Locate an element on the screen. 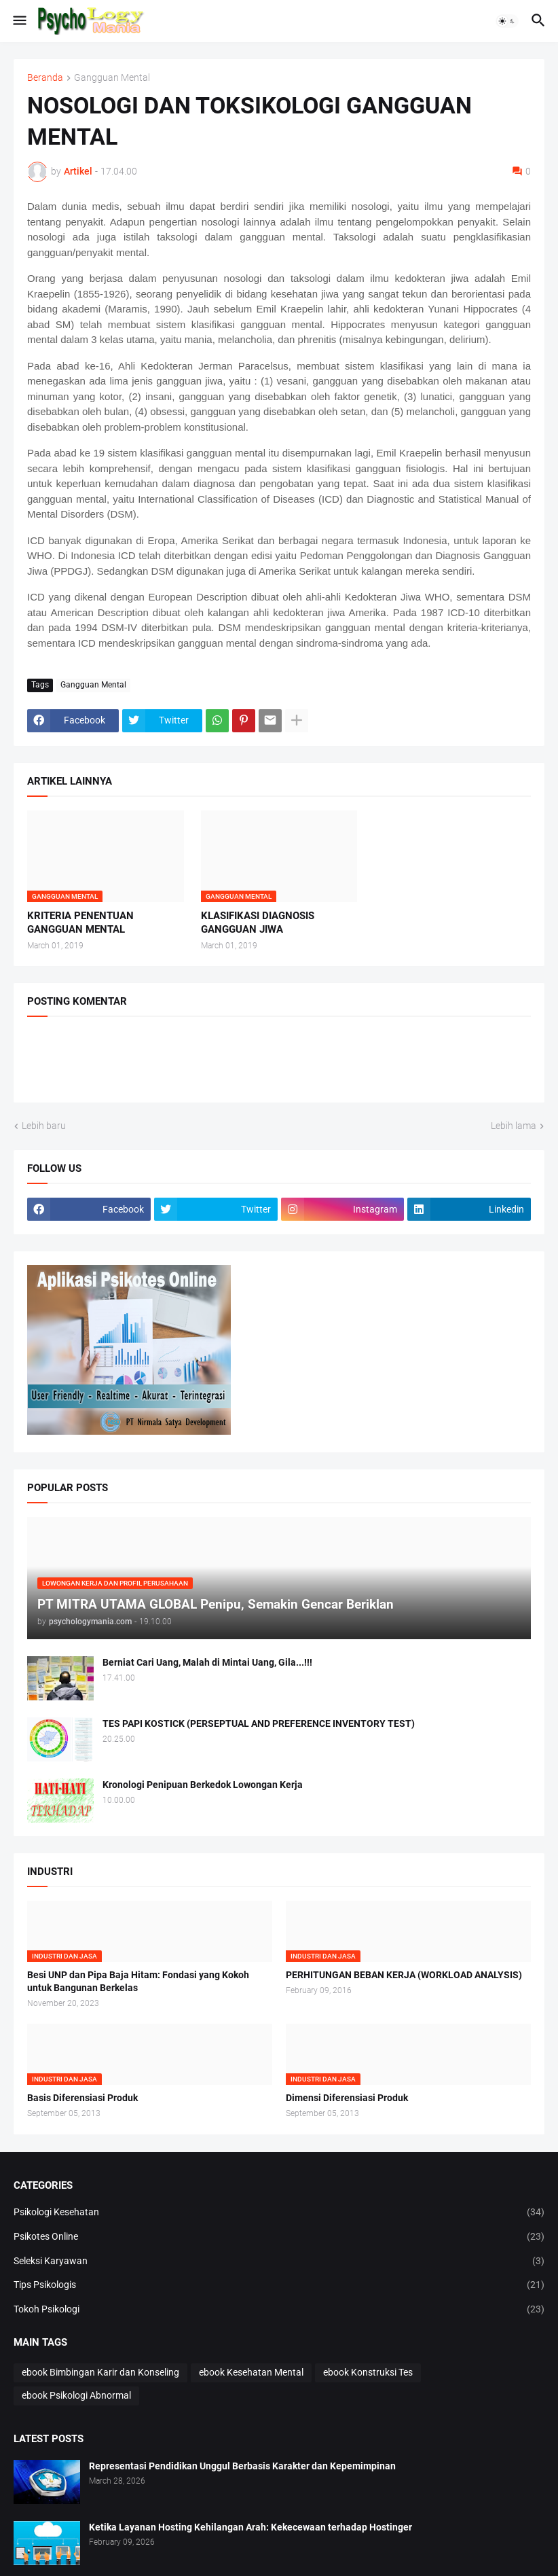 The image size is (558, 2576). Kronologi Penipuan Berkedok Lowongan Kerja is located at coordinates (203, 1784).